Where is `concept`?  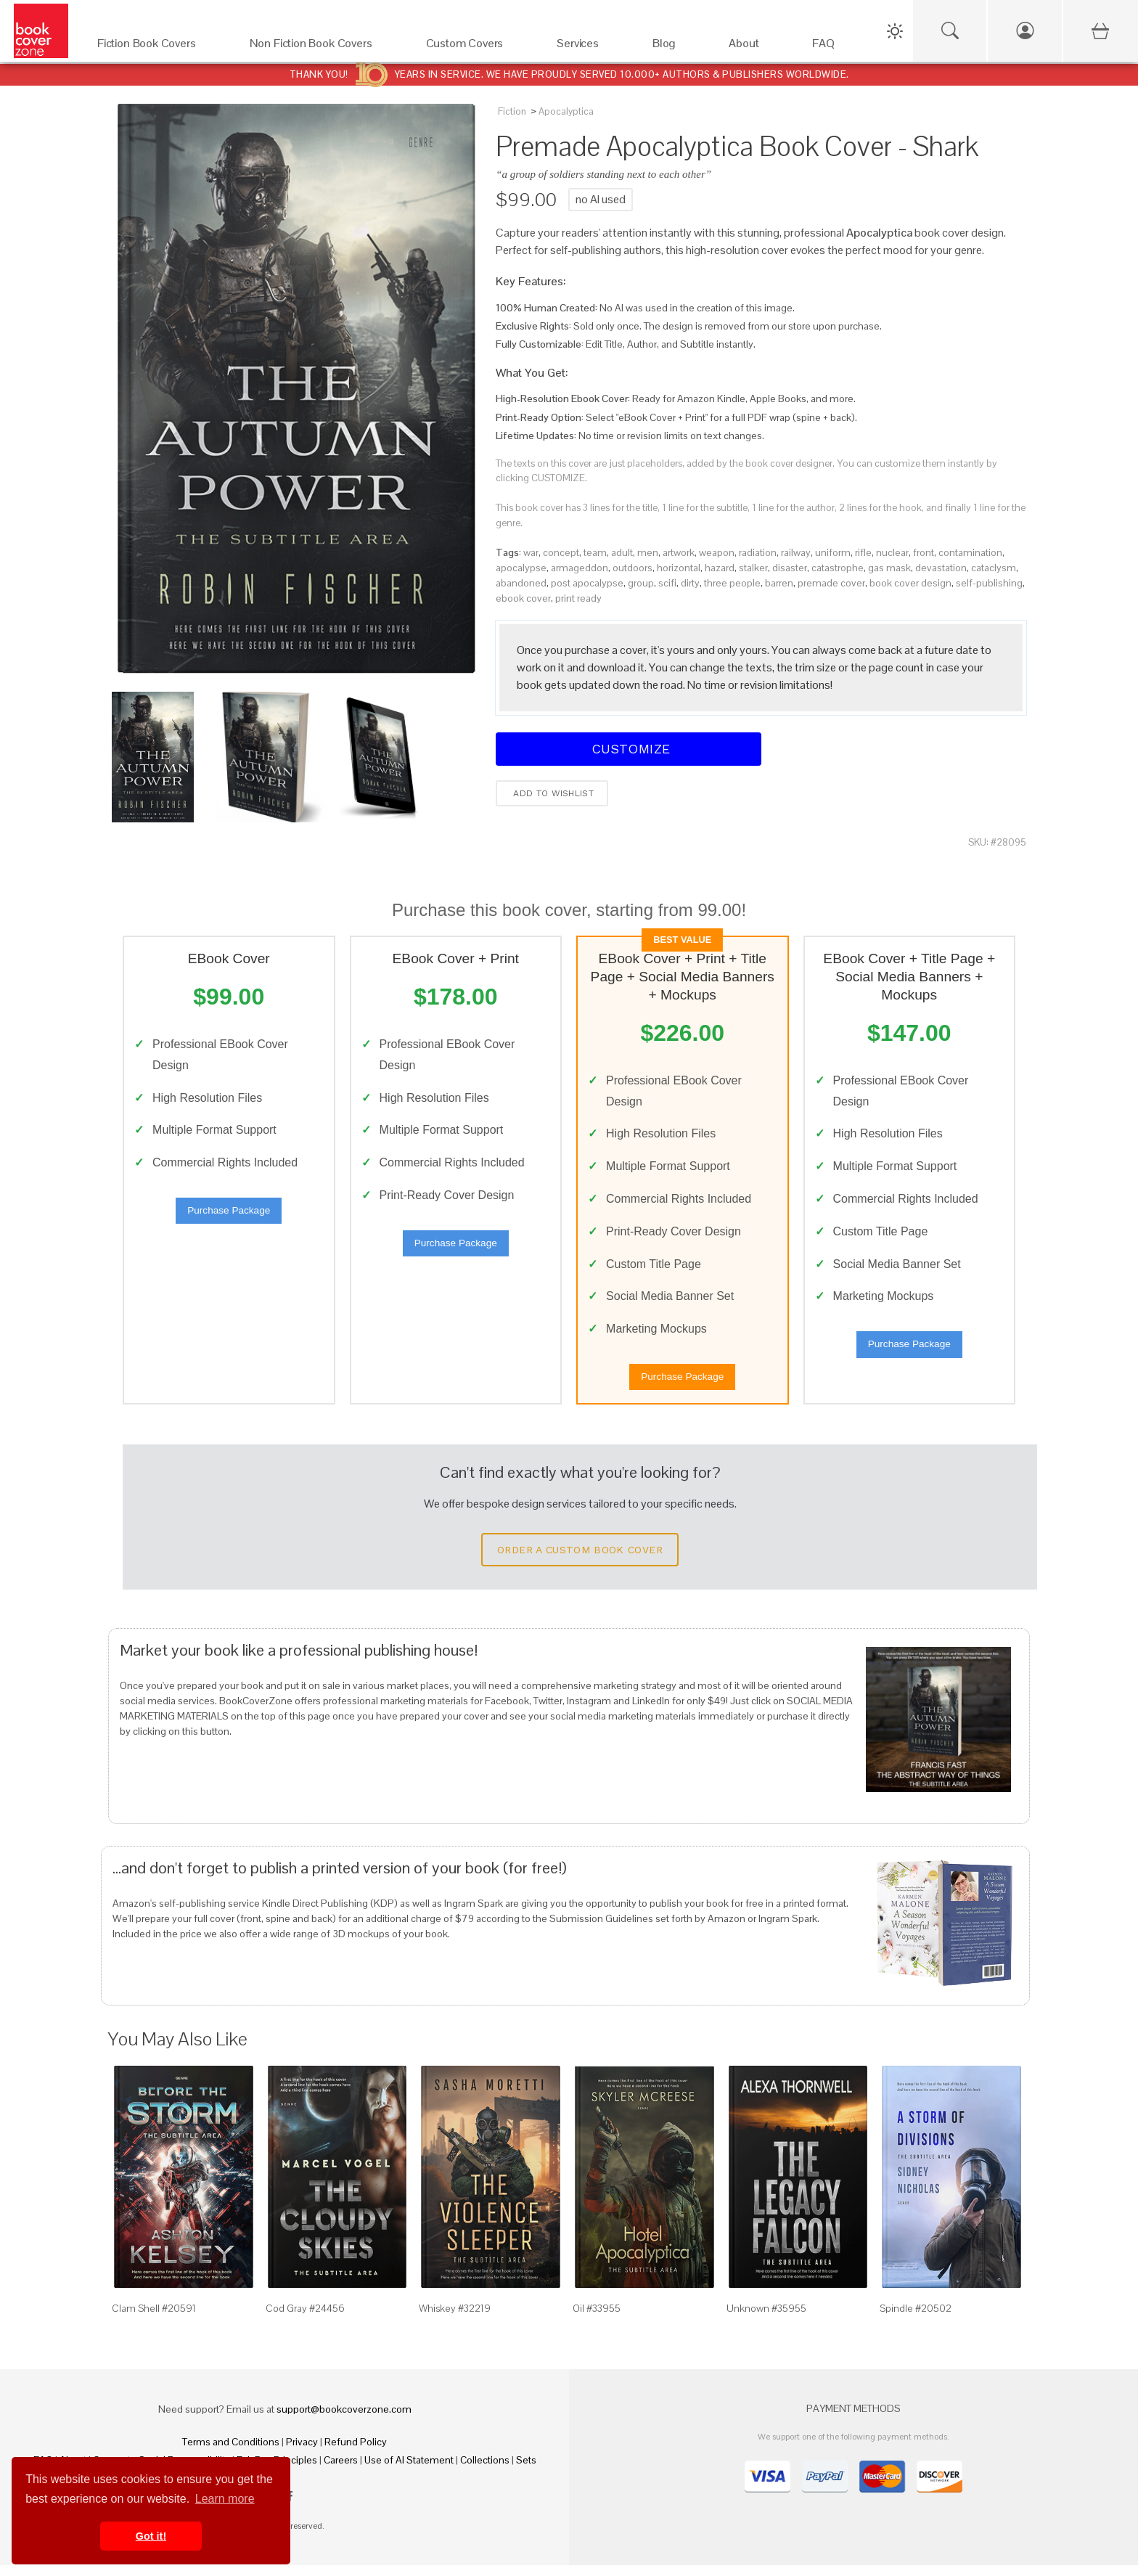
concept is located at coordinates (561, 552).